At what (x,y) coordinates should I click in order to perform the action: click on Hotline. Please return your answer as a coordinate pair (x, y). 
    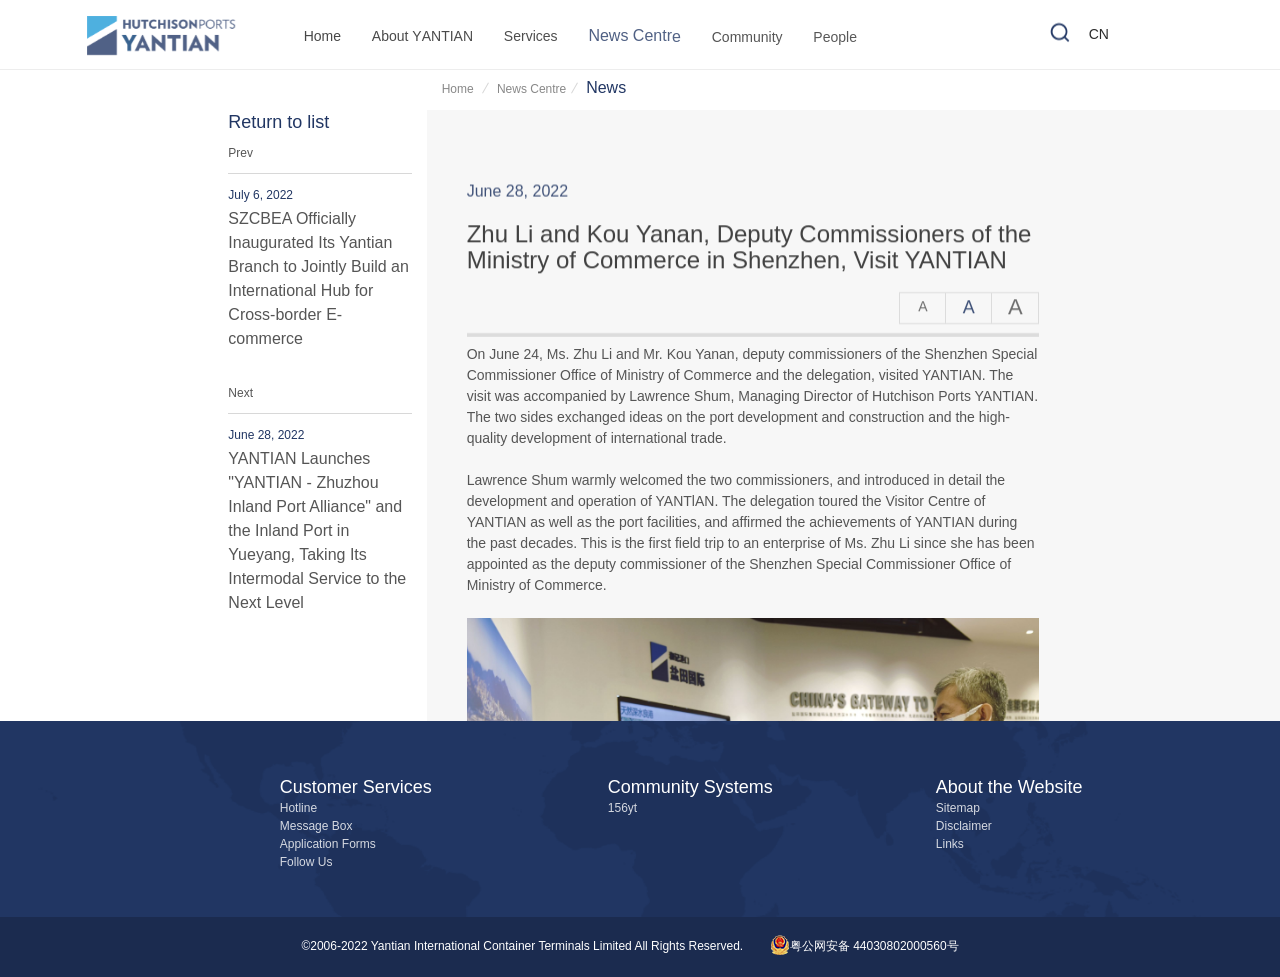
    Looking at the image, I should click on (298, 808).